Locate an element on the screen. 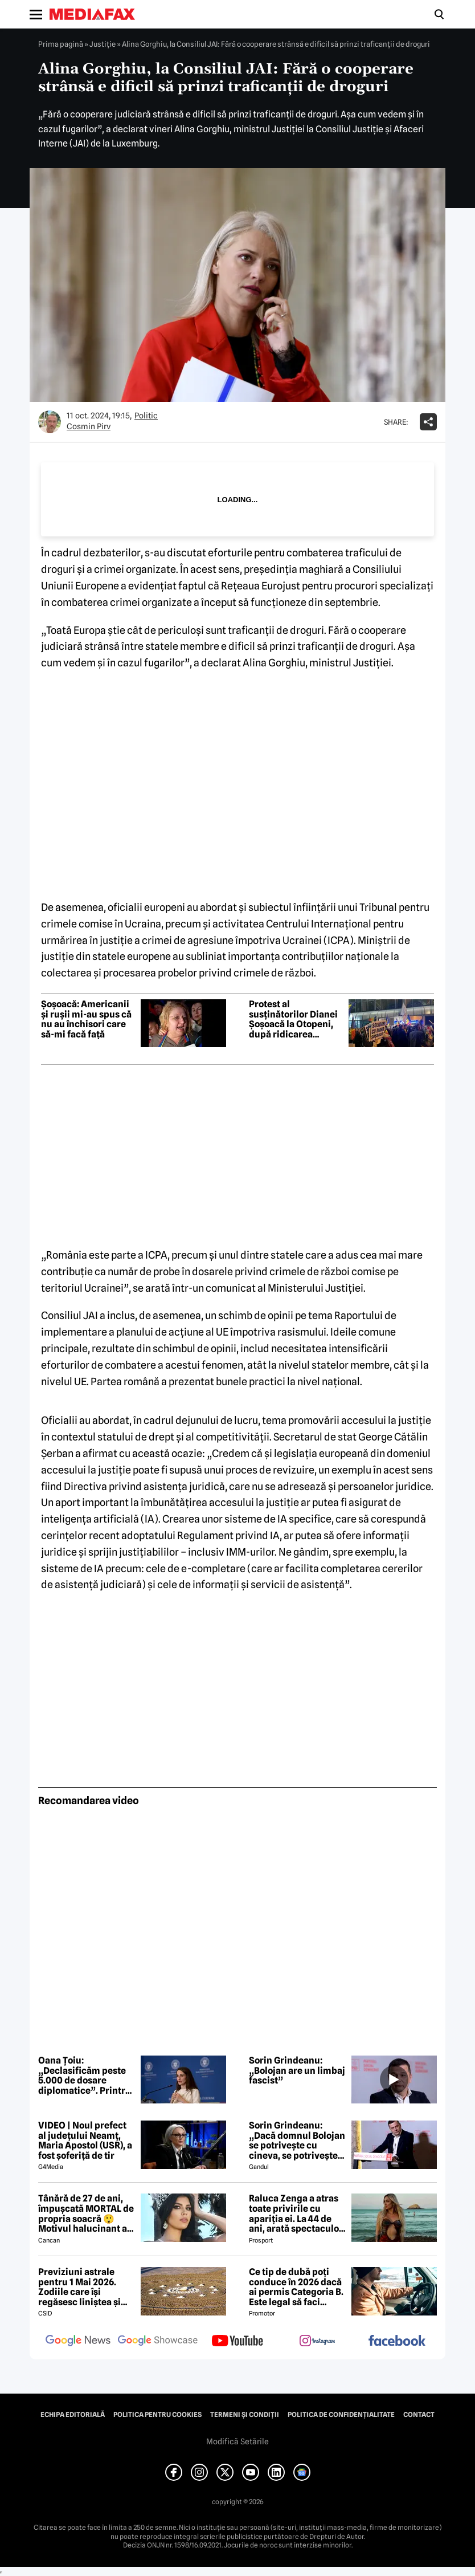 The width and height of the screenshot is (475, 2576). Tânără de 27 de ani, împușcată MORTAL de propria soacră 😲 Motivul halucinant al crimei is located at coordinates (86, 2213).